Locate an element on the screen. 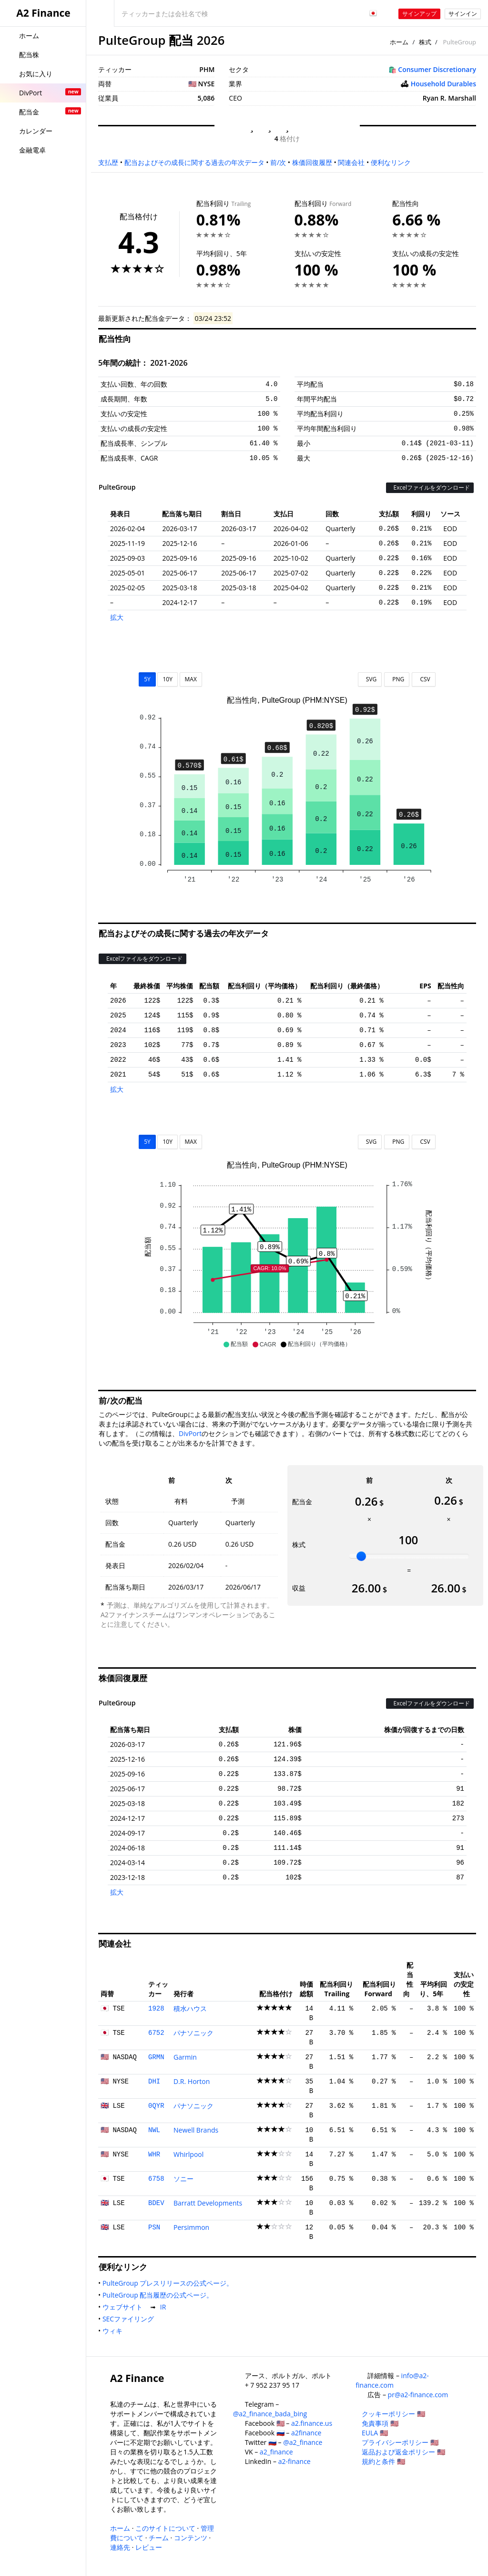 The height and width of the screenshot is (2576, 488). パナソニック is located at coordinates (193, 2032).